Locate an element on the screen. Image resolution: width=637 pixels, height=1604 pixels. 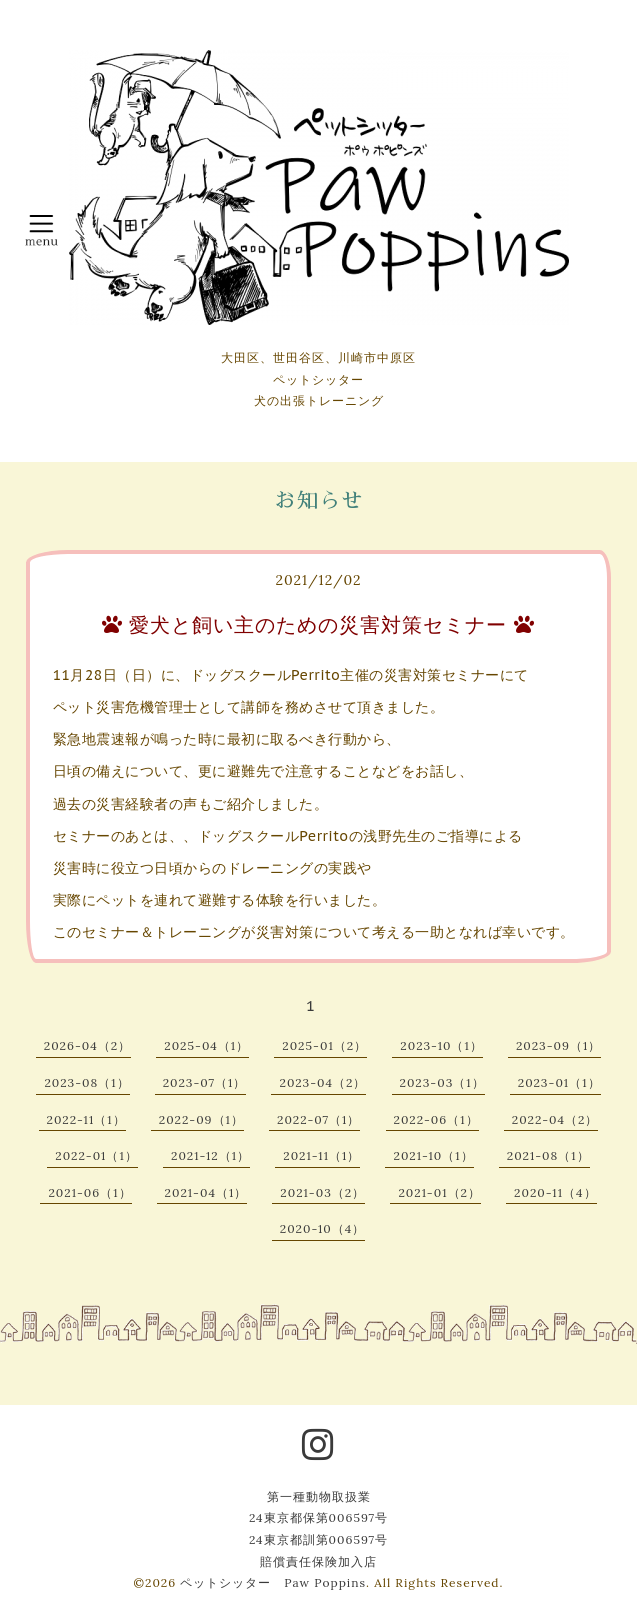
2020-10（4） is located at coordinates (323, 1228).